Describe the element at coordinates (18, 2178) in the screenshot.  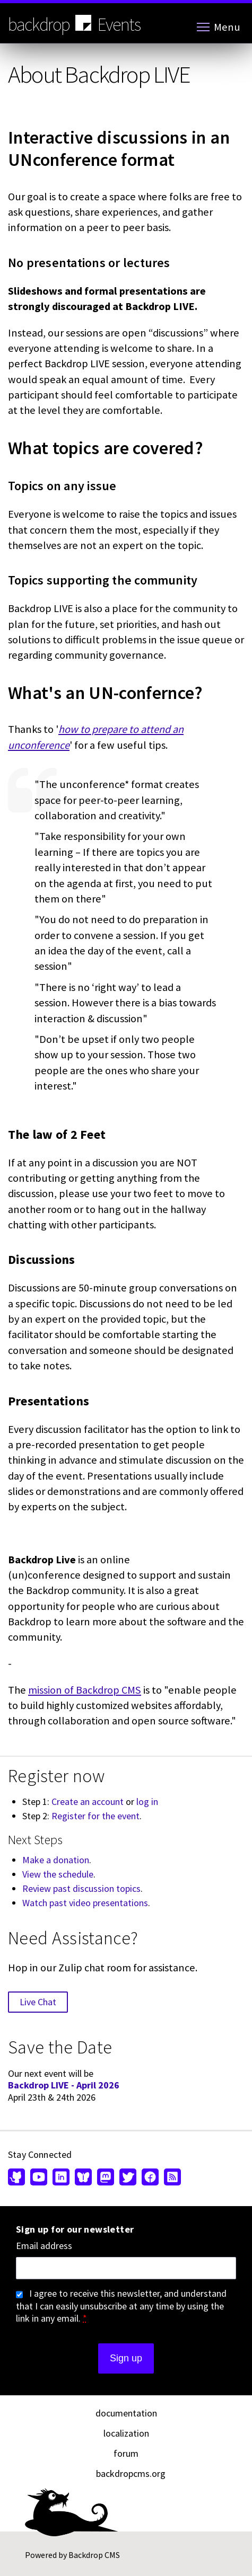
I see `[Find us on GitHub (opens in new window)]` at that location.